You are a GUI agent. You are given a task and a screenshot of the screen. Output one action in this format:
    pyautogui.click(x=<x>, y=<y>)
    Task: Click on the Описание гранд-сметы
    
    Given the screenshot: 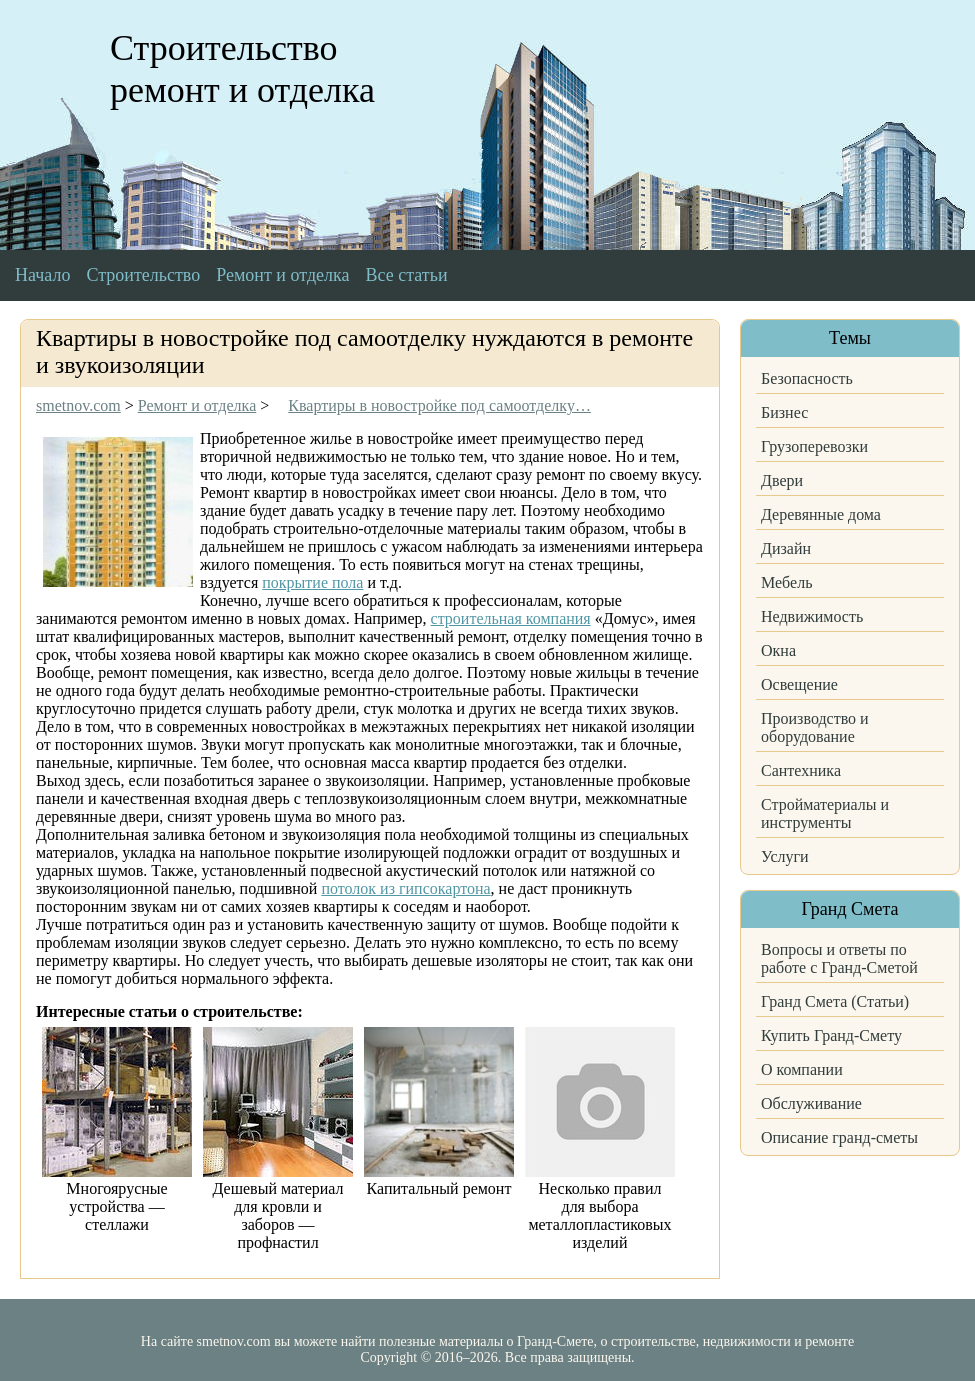 What is the action you would take?
    pyautogui.click(x=839, y=1137)
    